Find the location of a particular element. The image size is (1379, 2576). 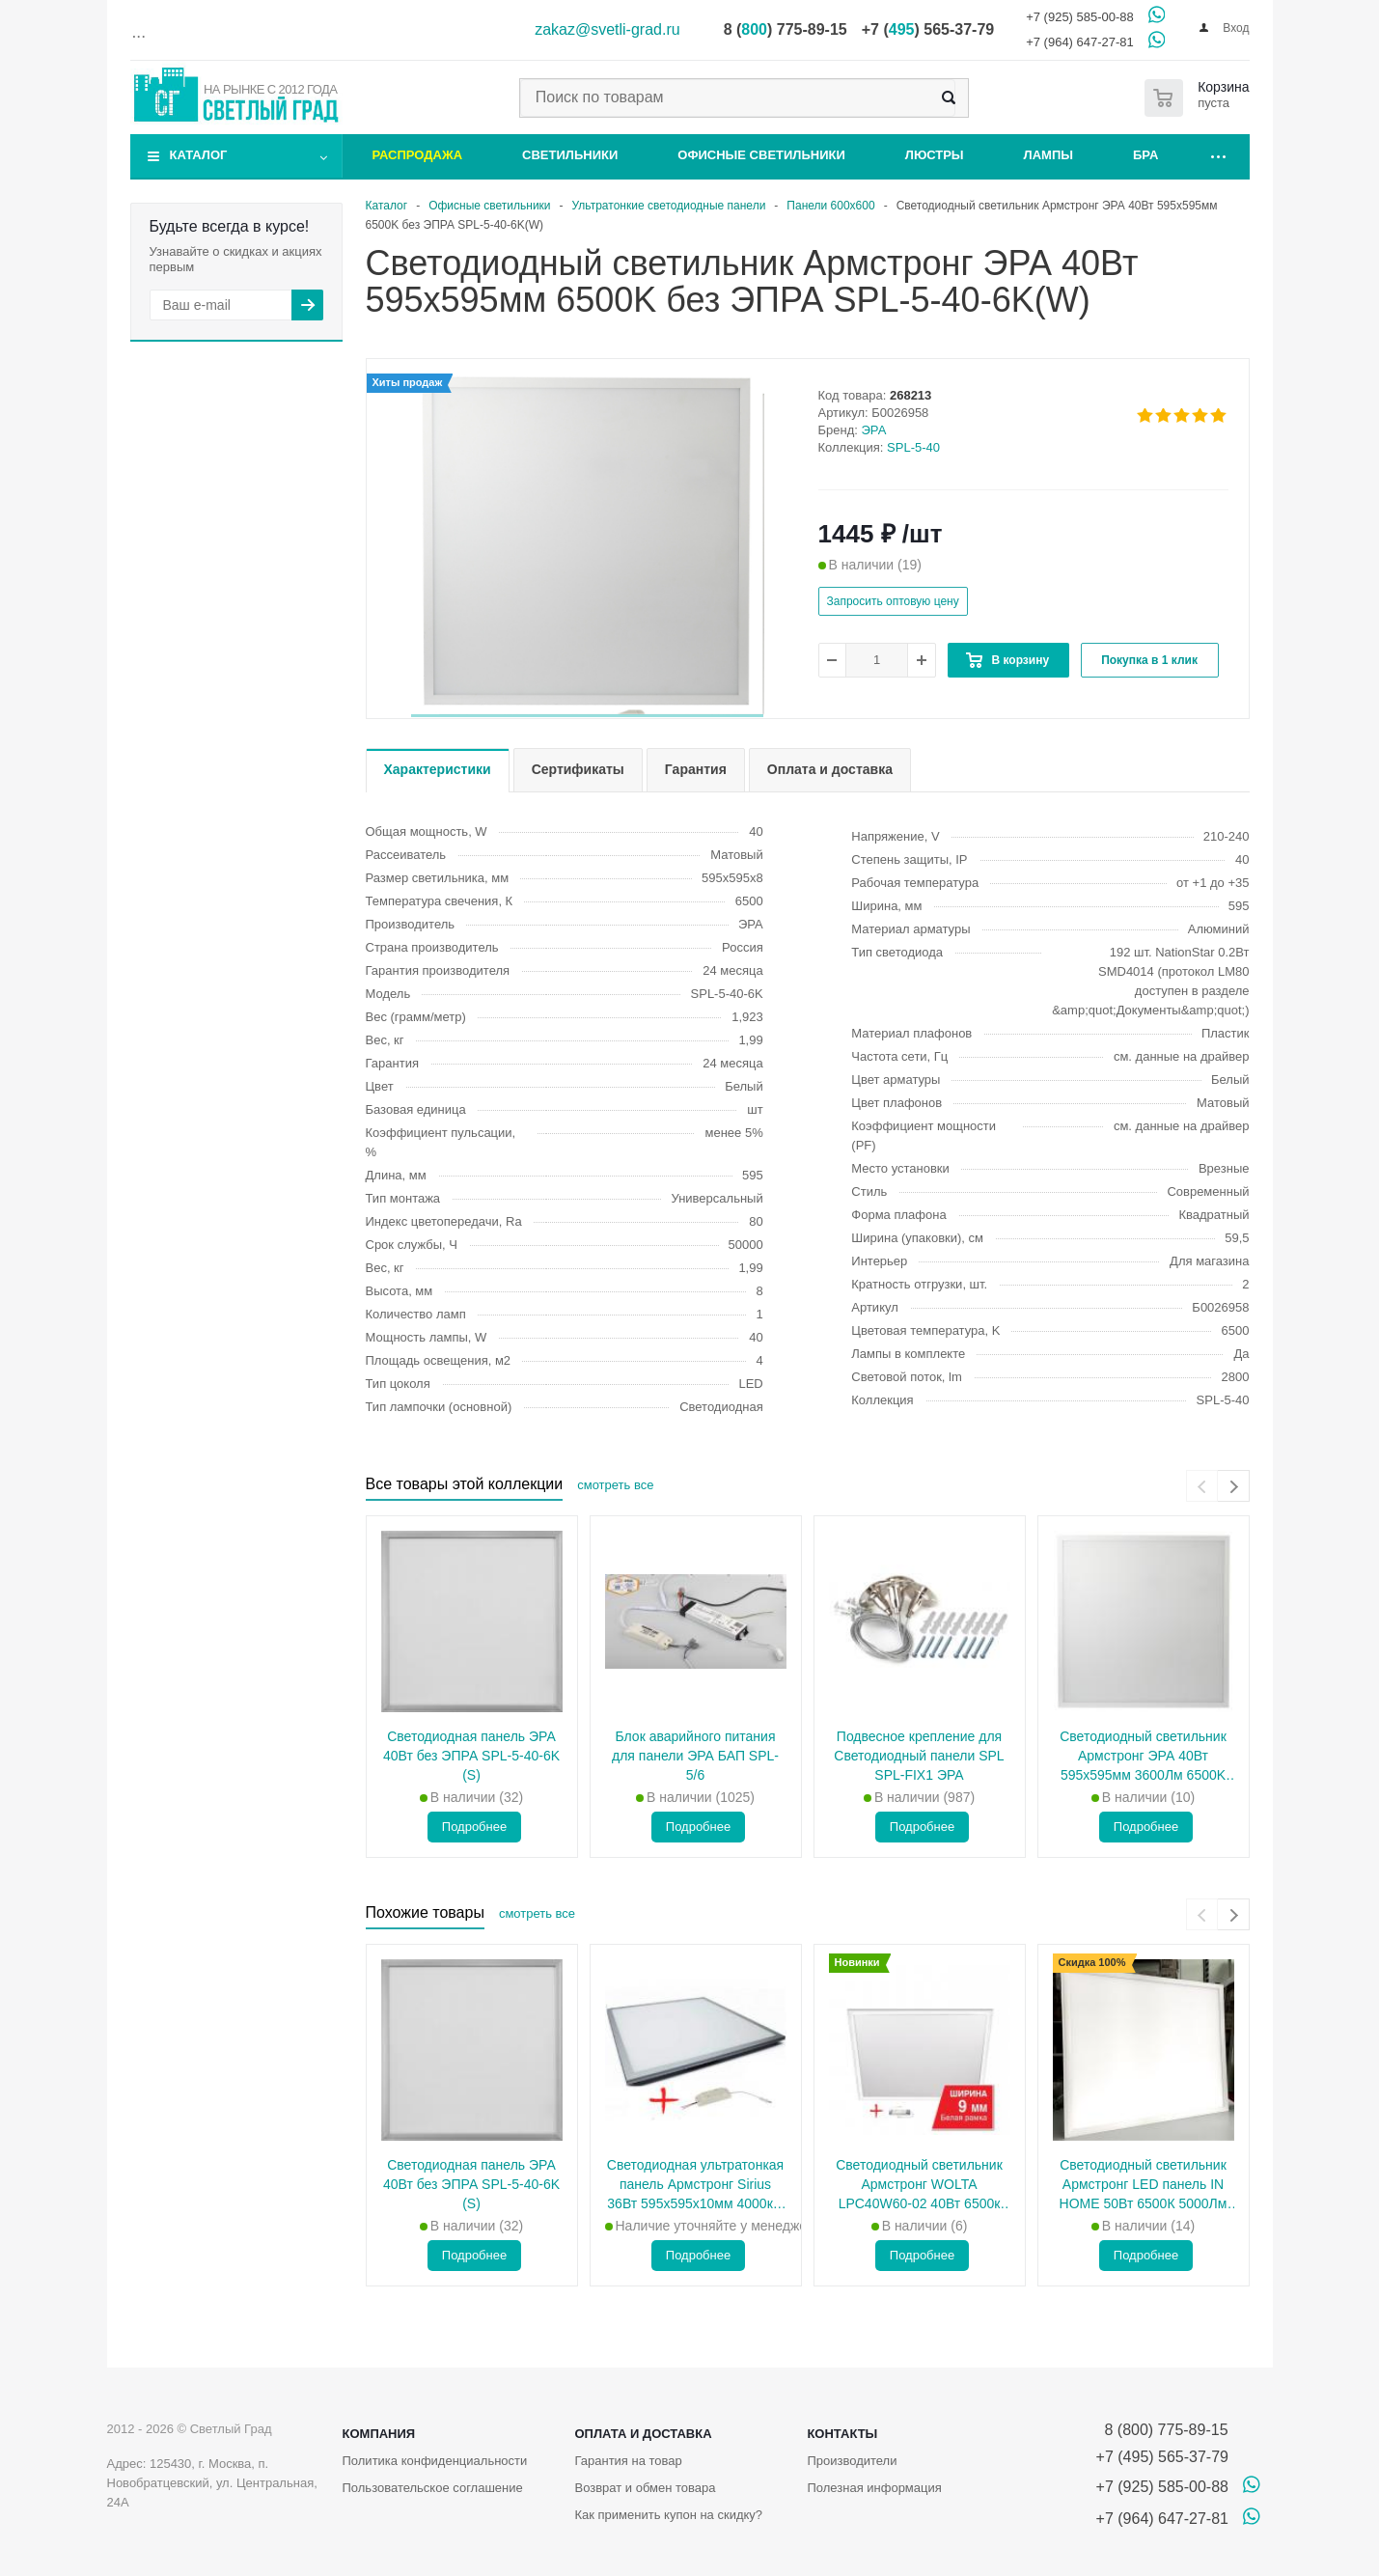

ЭРА is located at coordinates (874, 430).